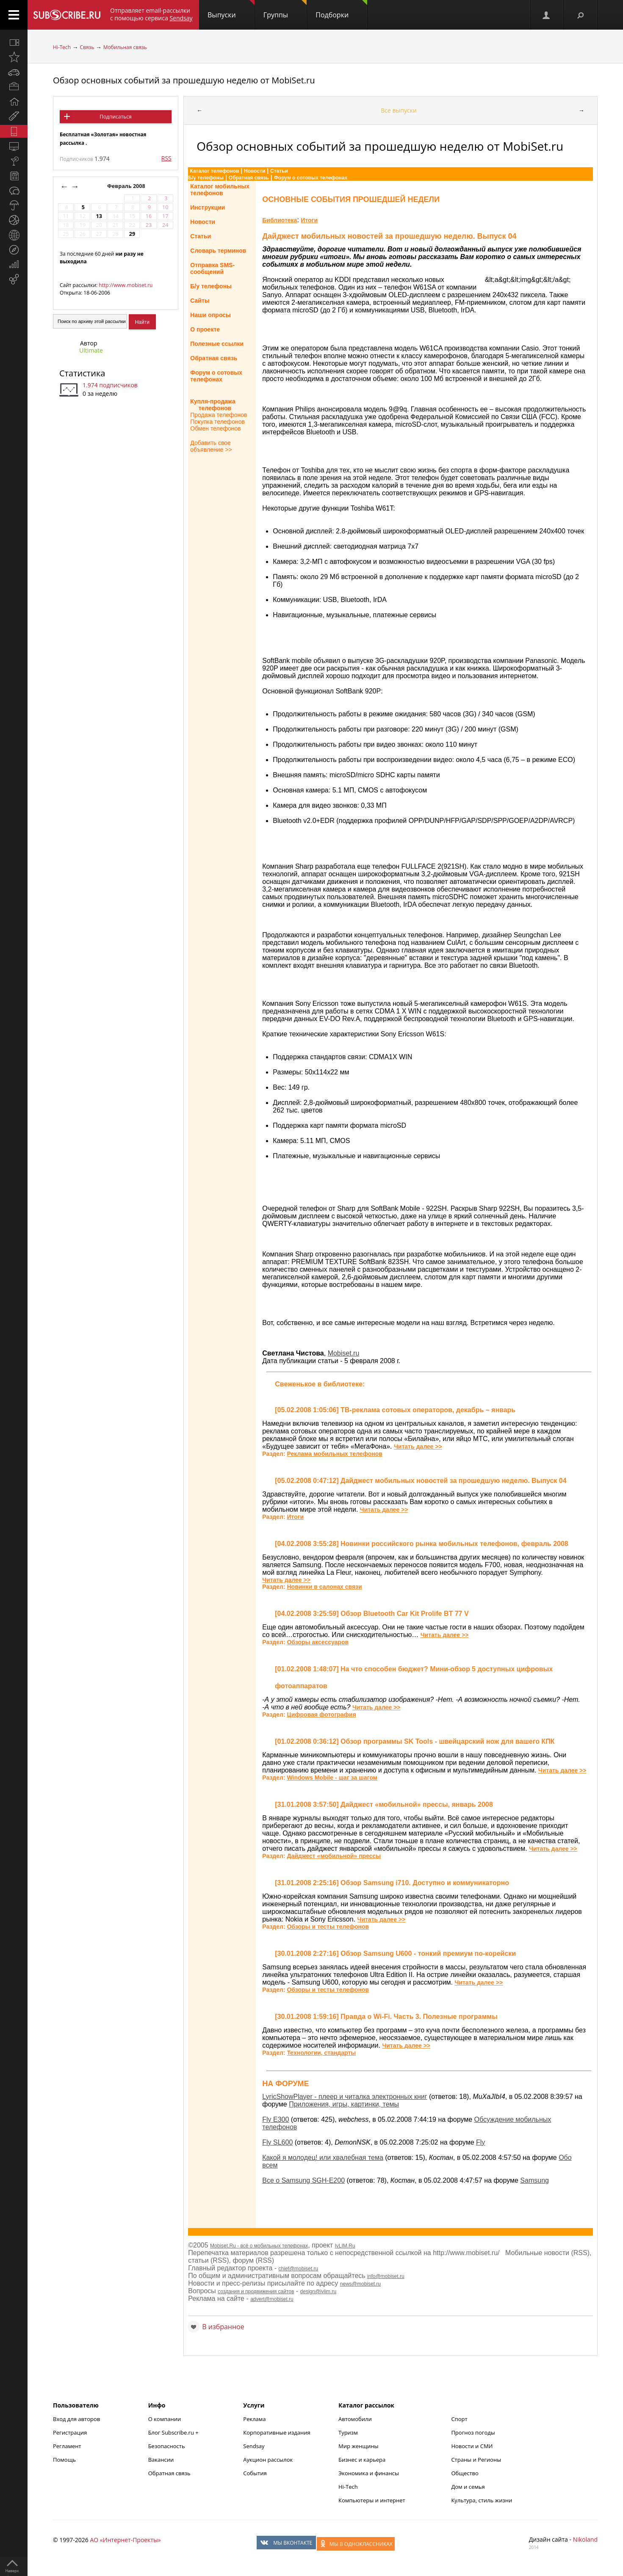 This screenshot has height=2576, width=623. I want to click on news@mobiset.ru, so click(360, 2284).